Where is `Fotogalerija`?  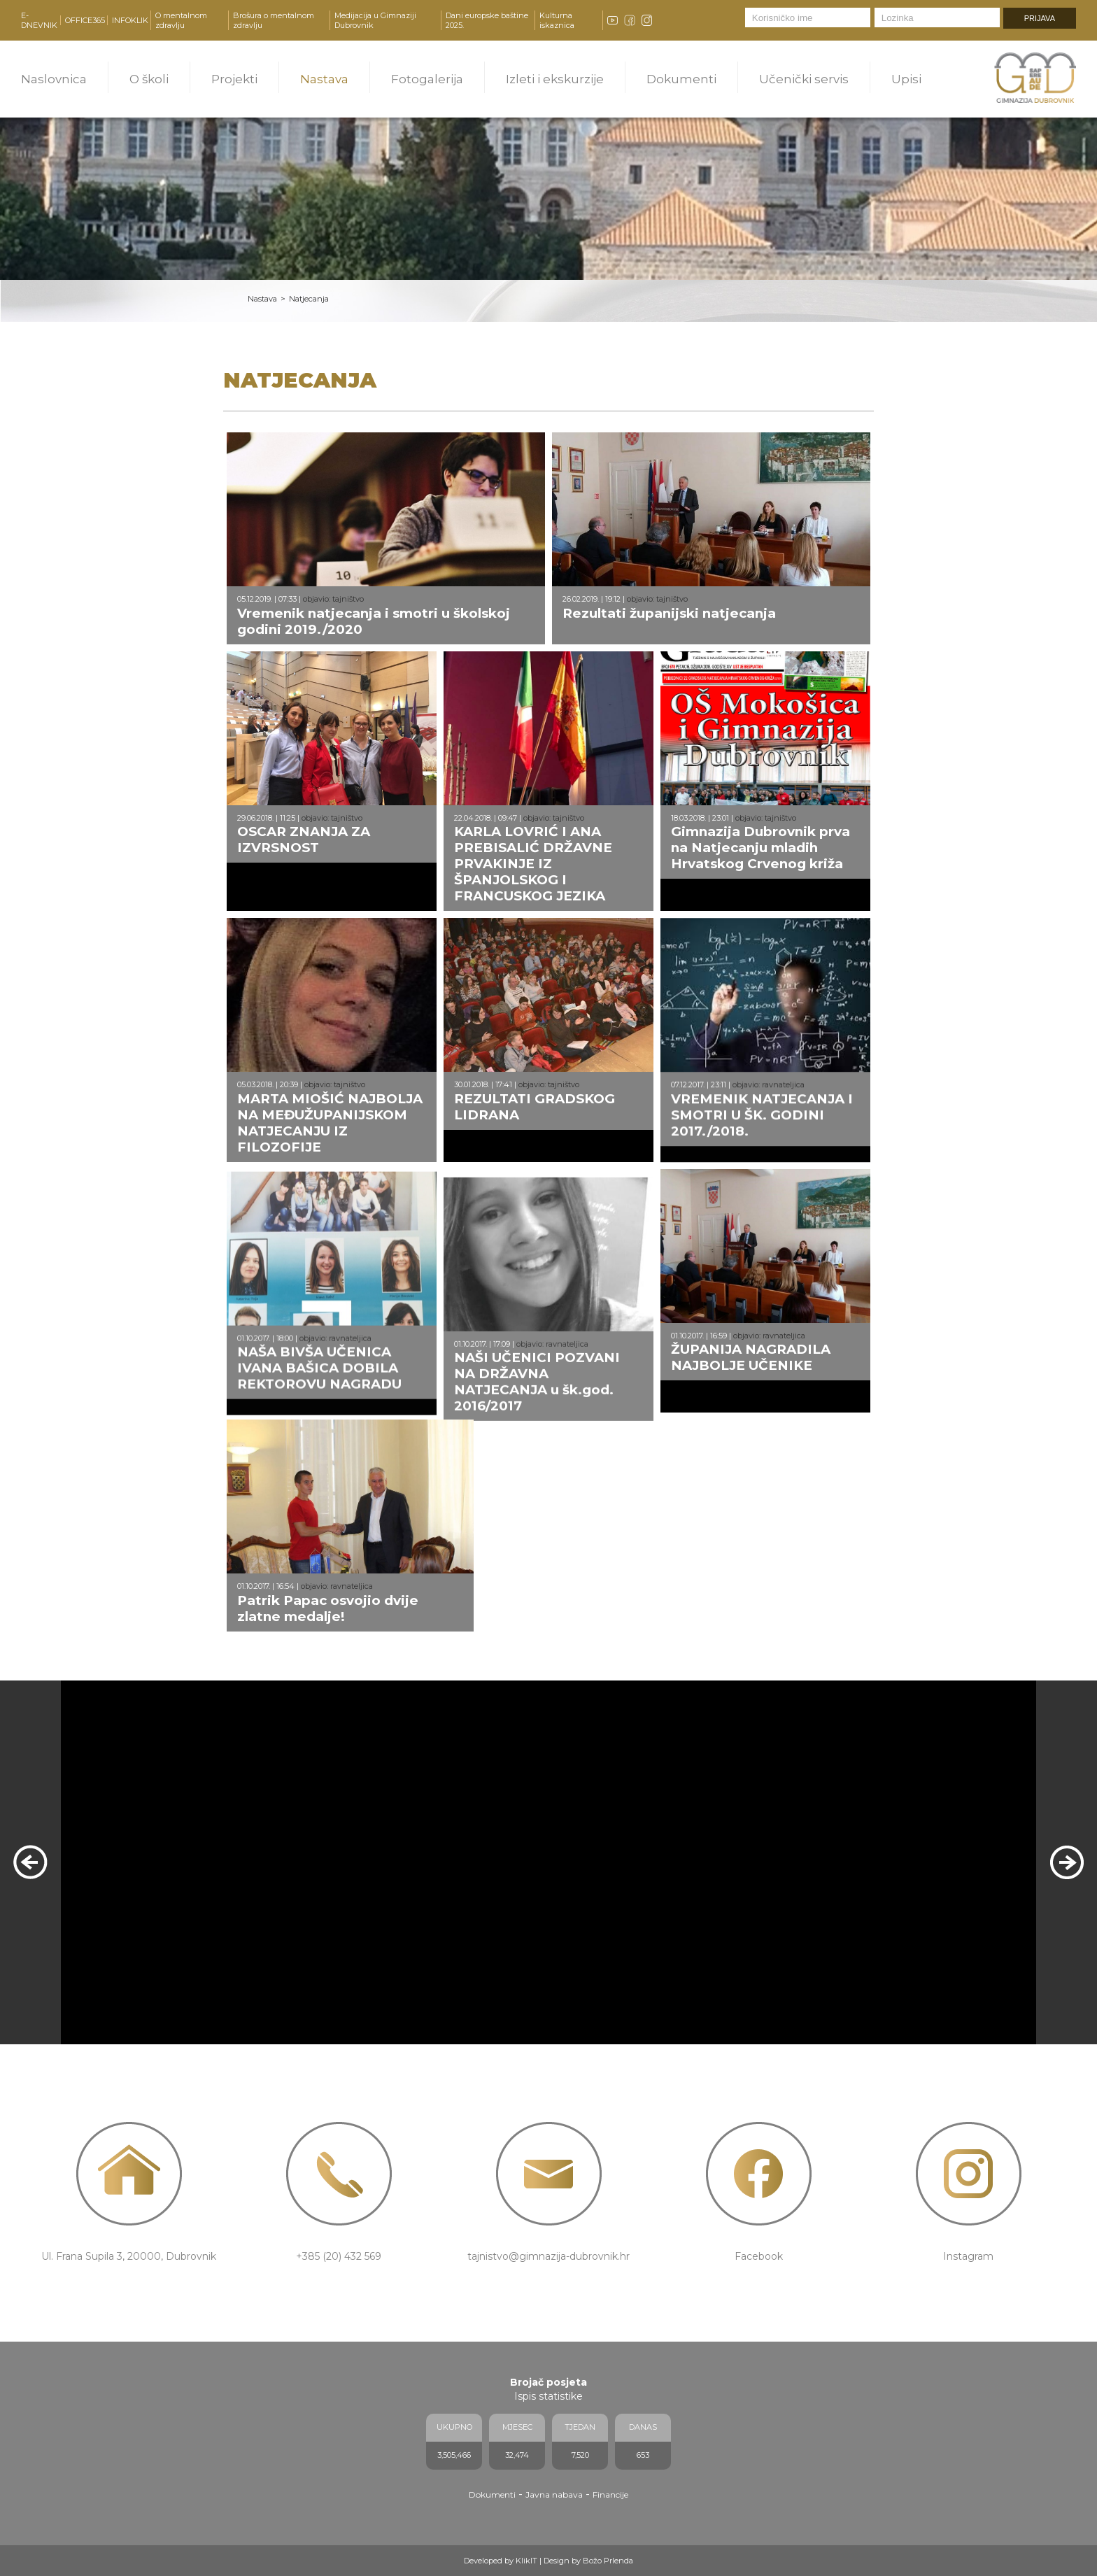
Fotogalerija is located at coordinates (427, 79).